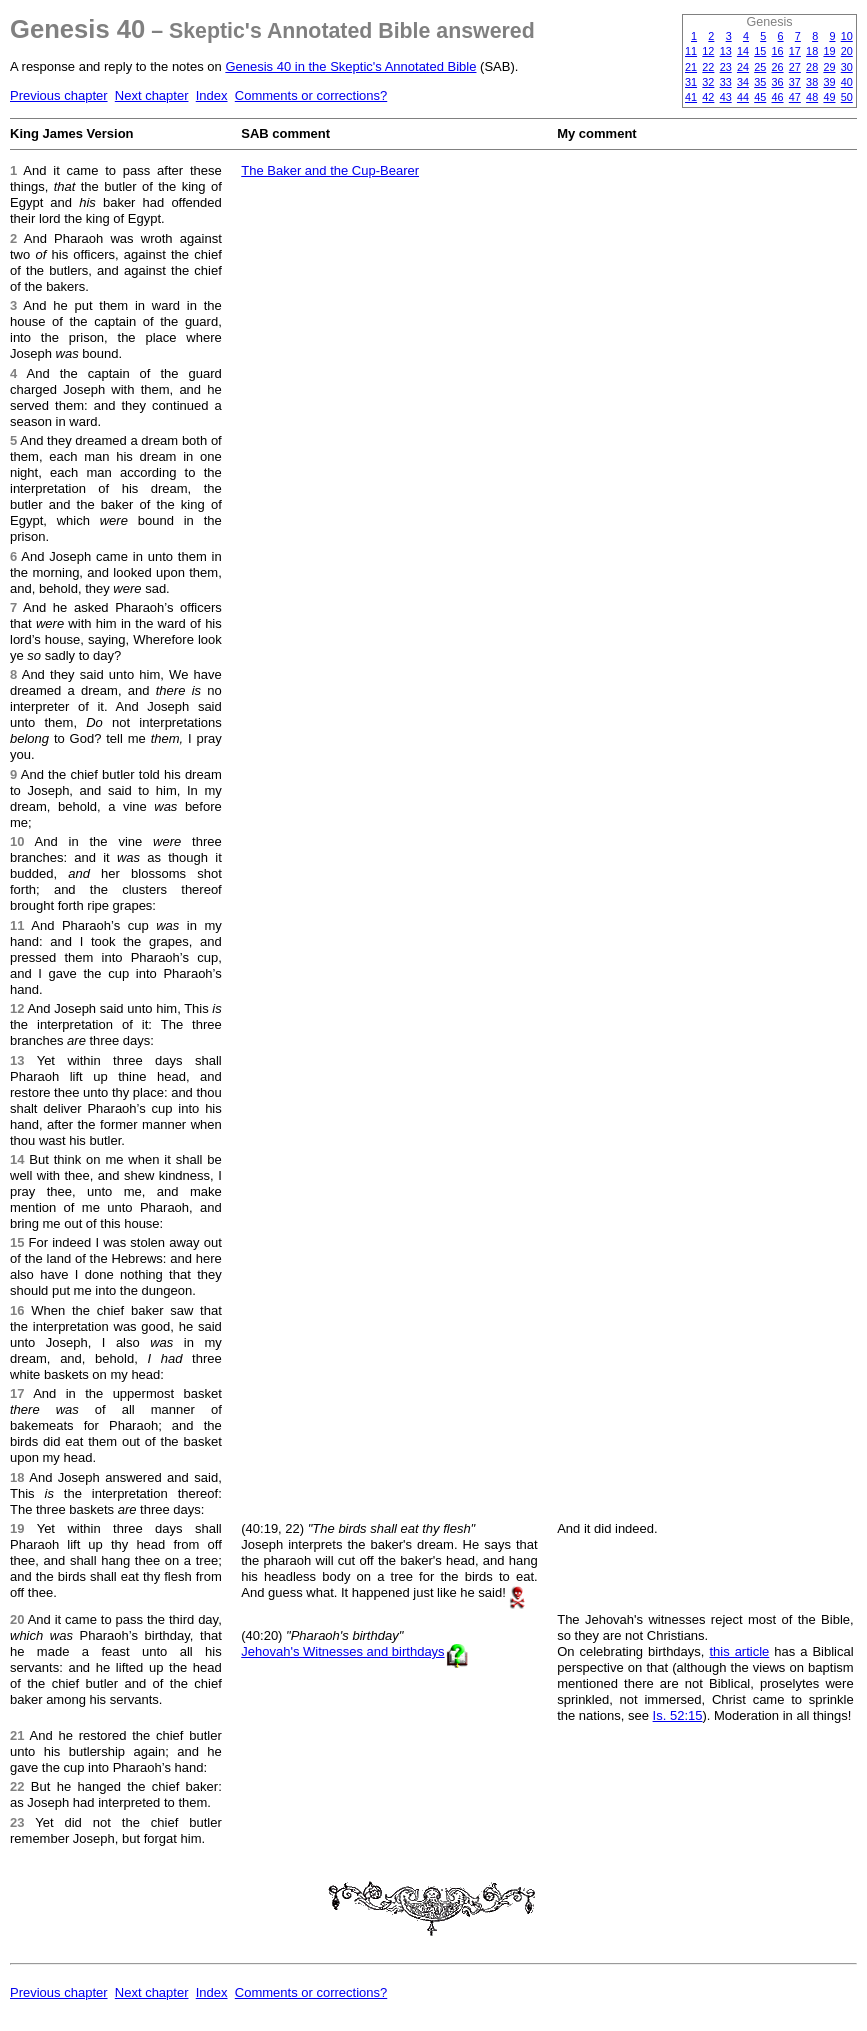 This screenshot has width=867, height=2031. Describe the element at coordinates (739, 1651) in the screenshot. I see `this article` at that location.